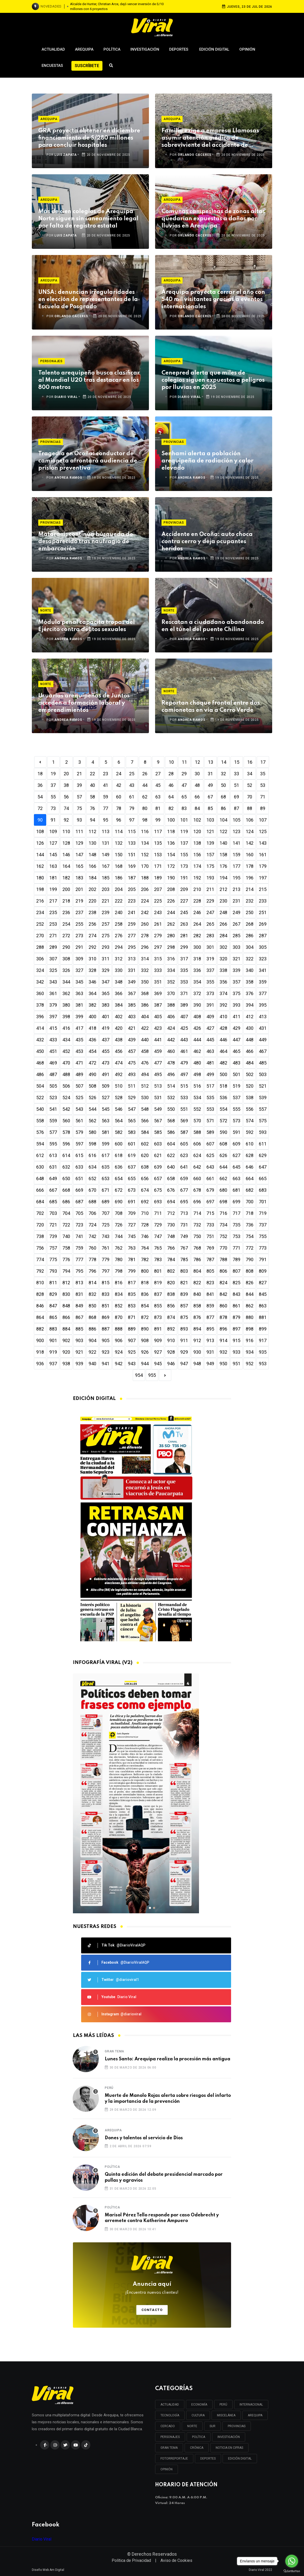 Image resolution: width=304 pixels, height=2576 pixels. What do you see at coordinates (249, 1224) in the screenshot?
I see `736` at bounding box center [249, 1224].